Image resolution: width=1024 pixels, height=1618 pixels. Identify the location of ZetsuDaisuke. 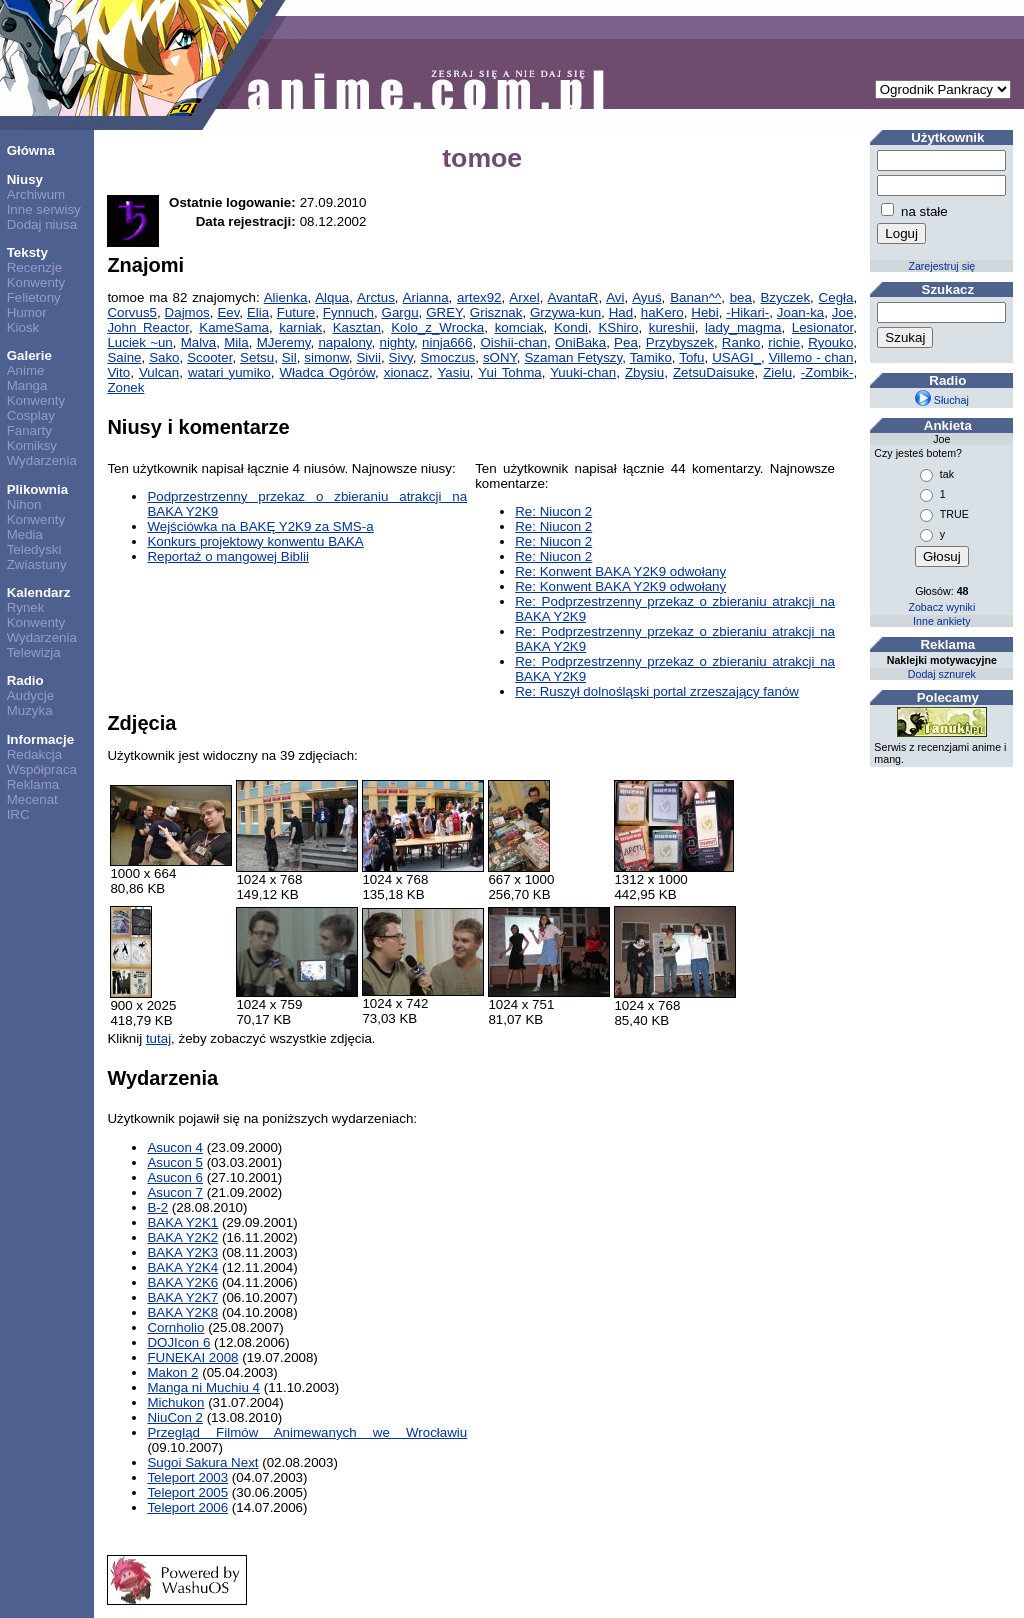
(714, 372).